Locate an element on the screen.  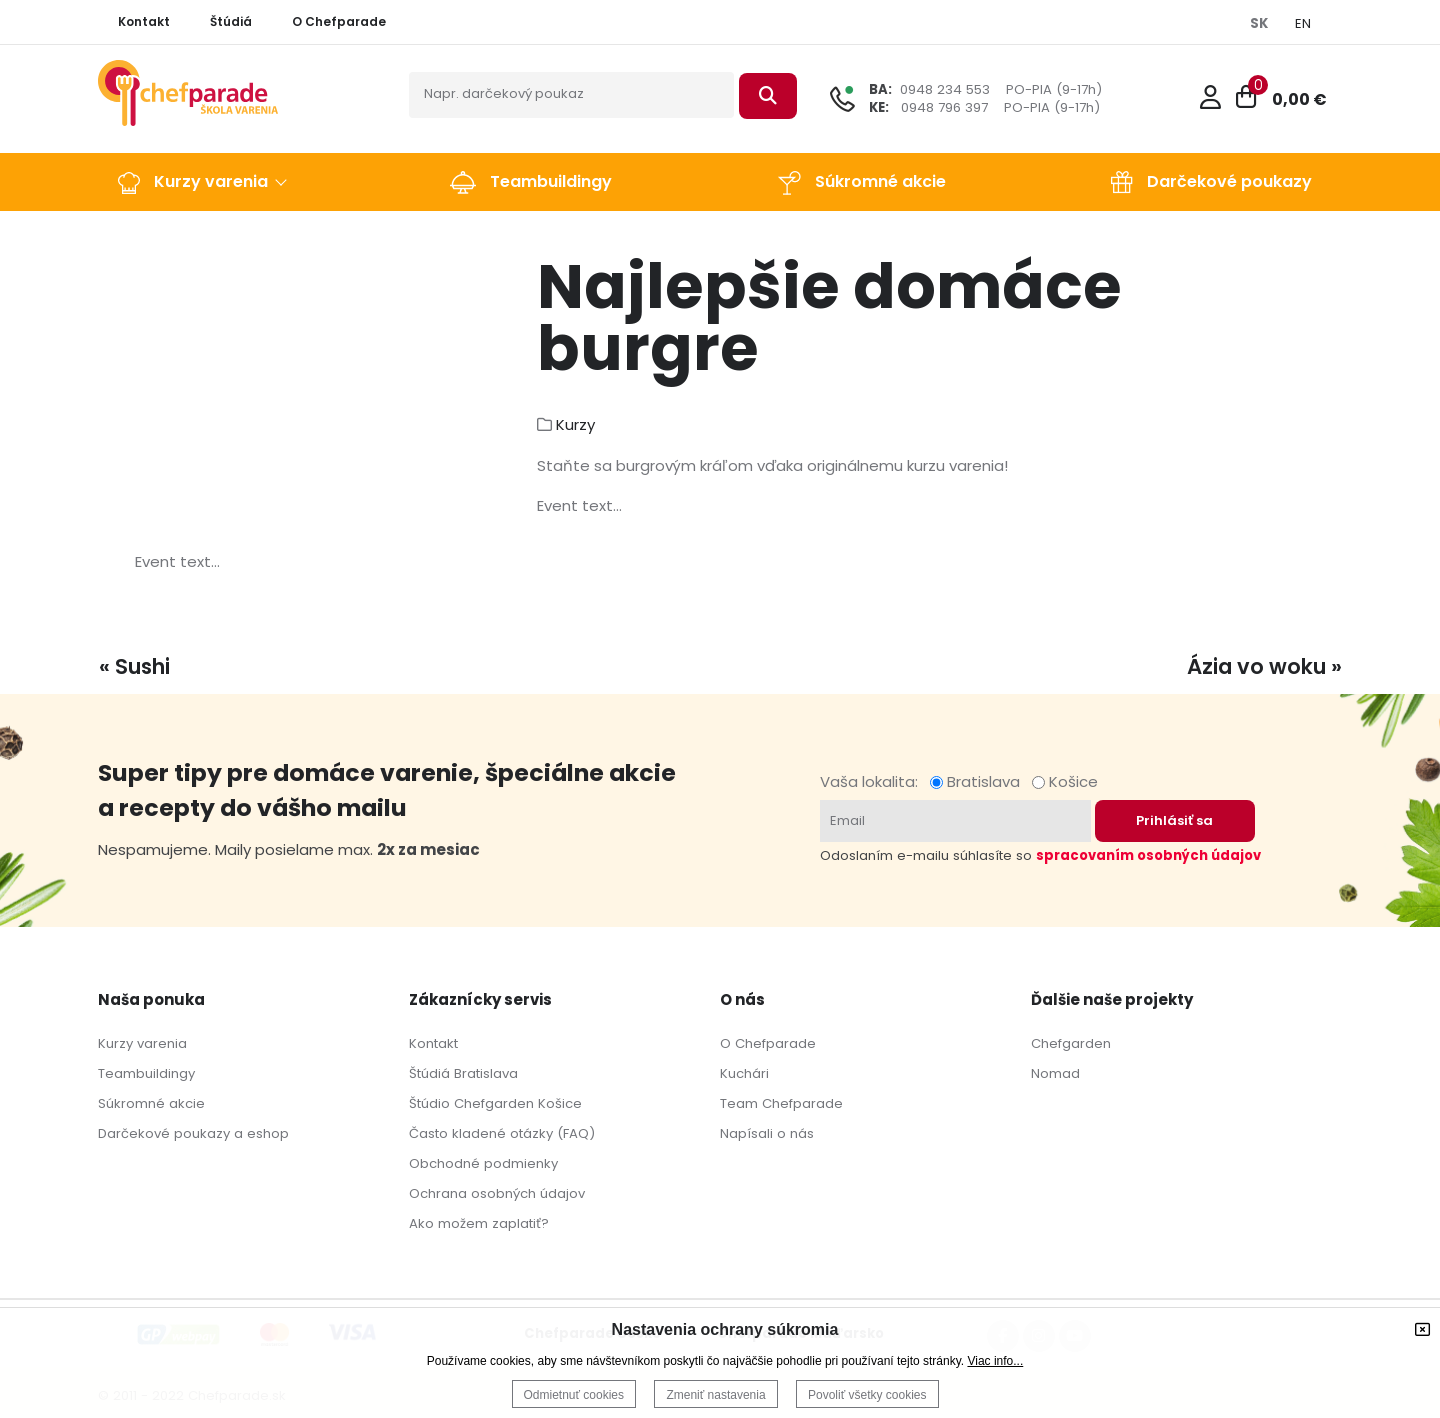
Ochrana osobných údajov is located at coordinates (497, 1193).